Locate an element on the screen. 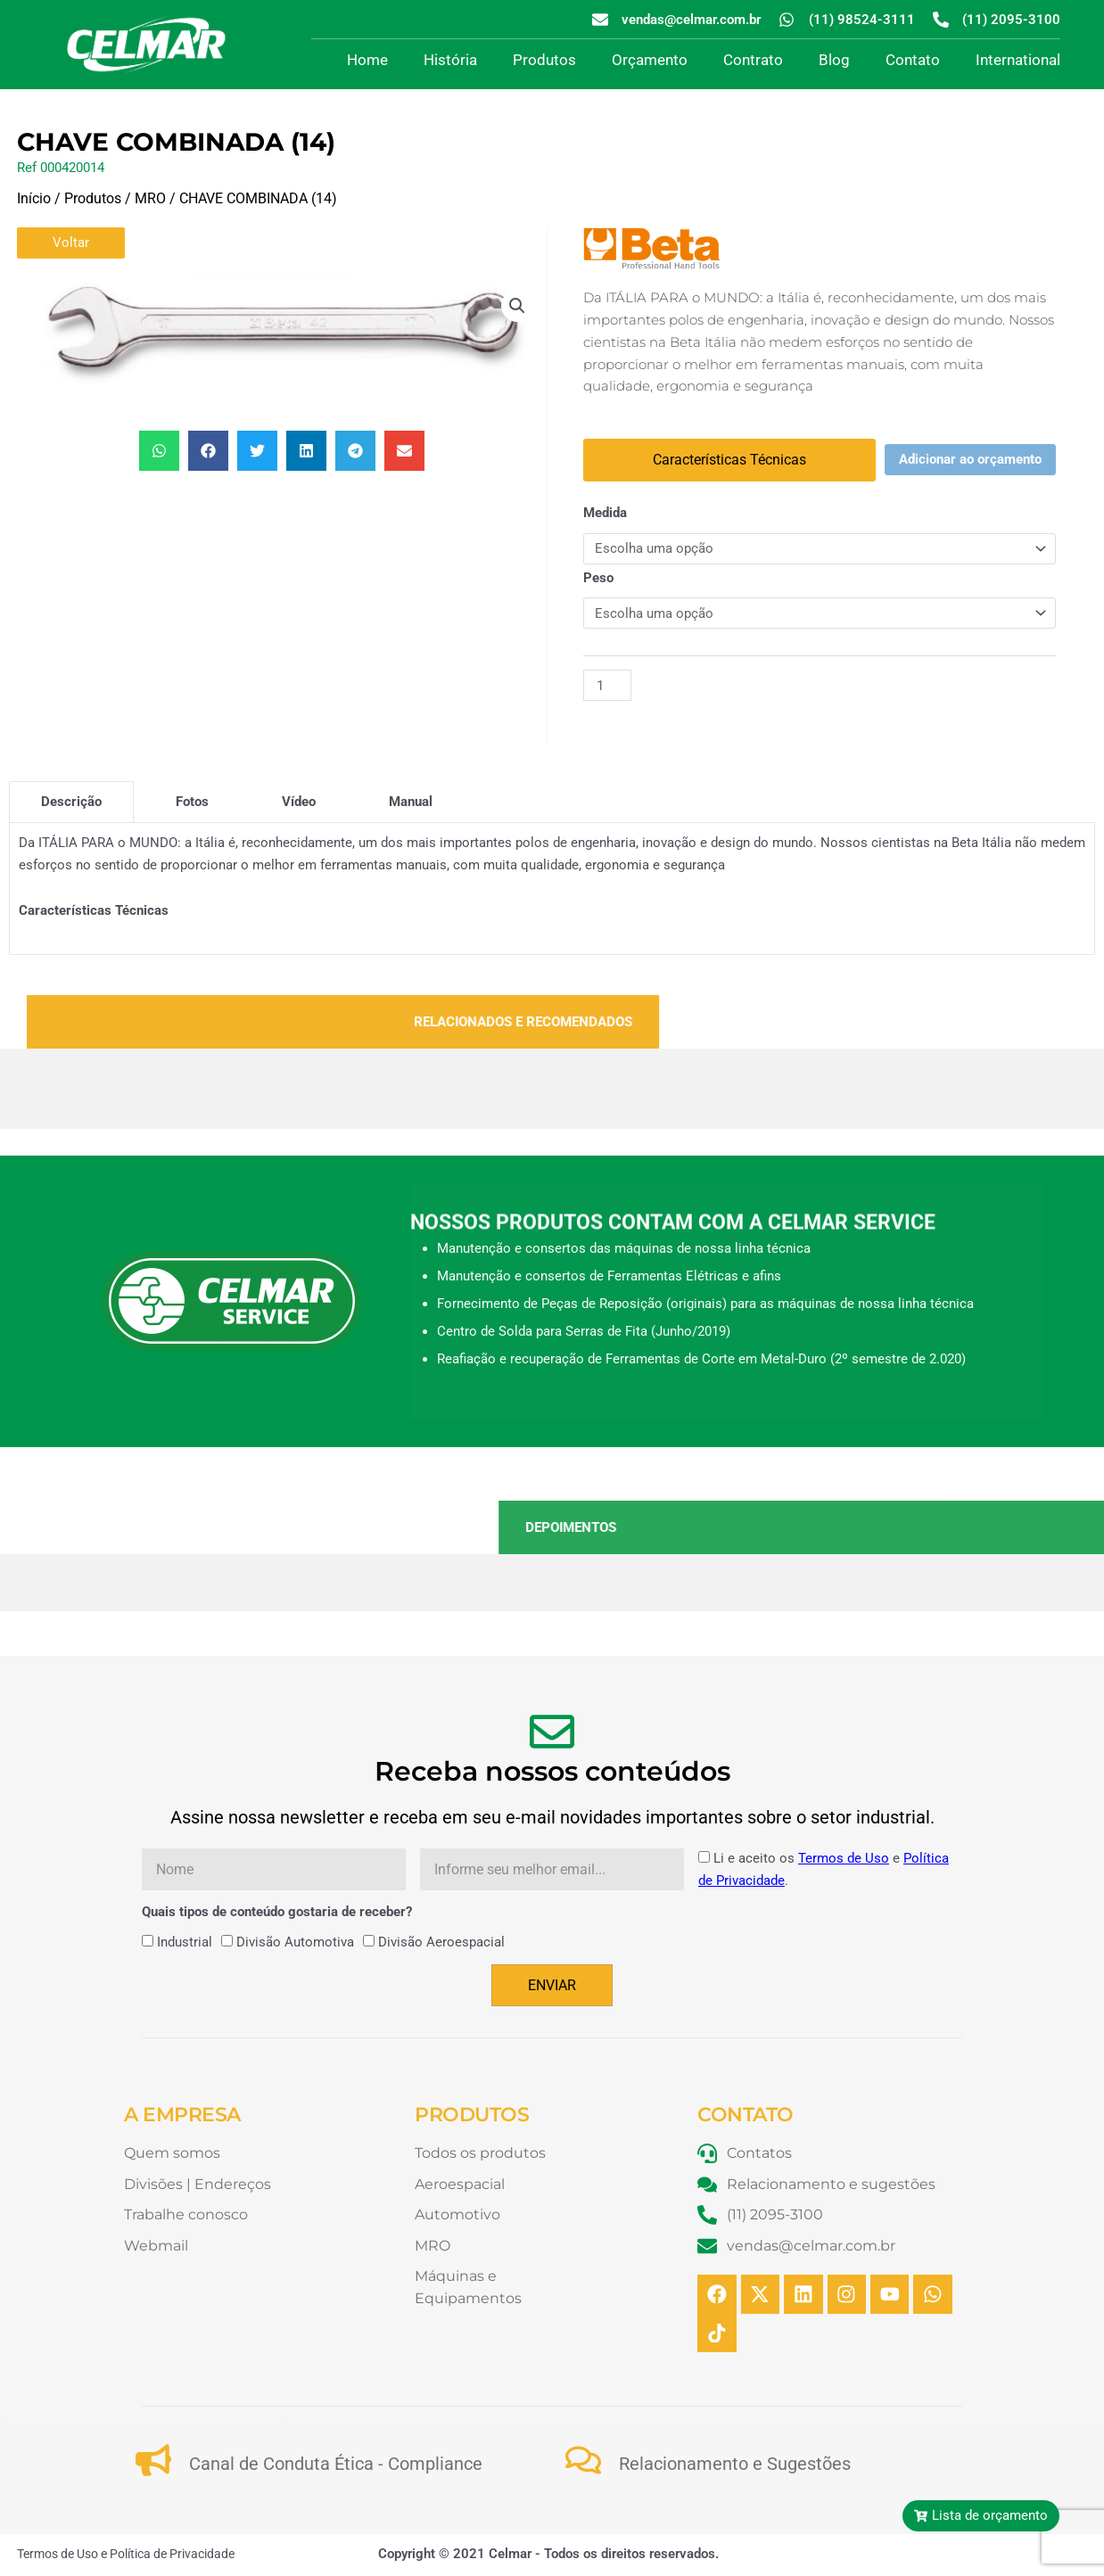  Adicionar ao orçamento is located at coordinates (970, 459).